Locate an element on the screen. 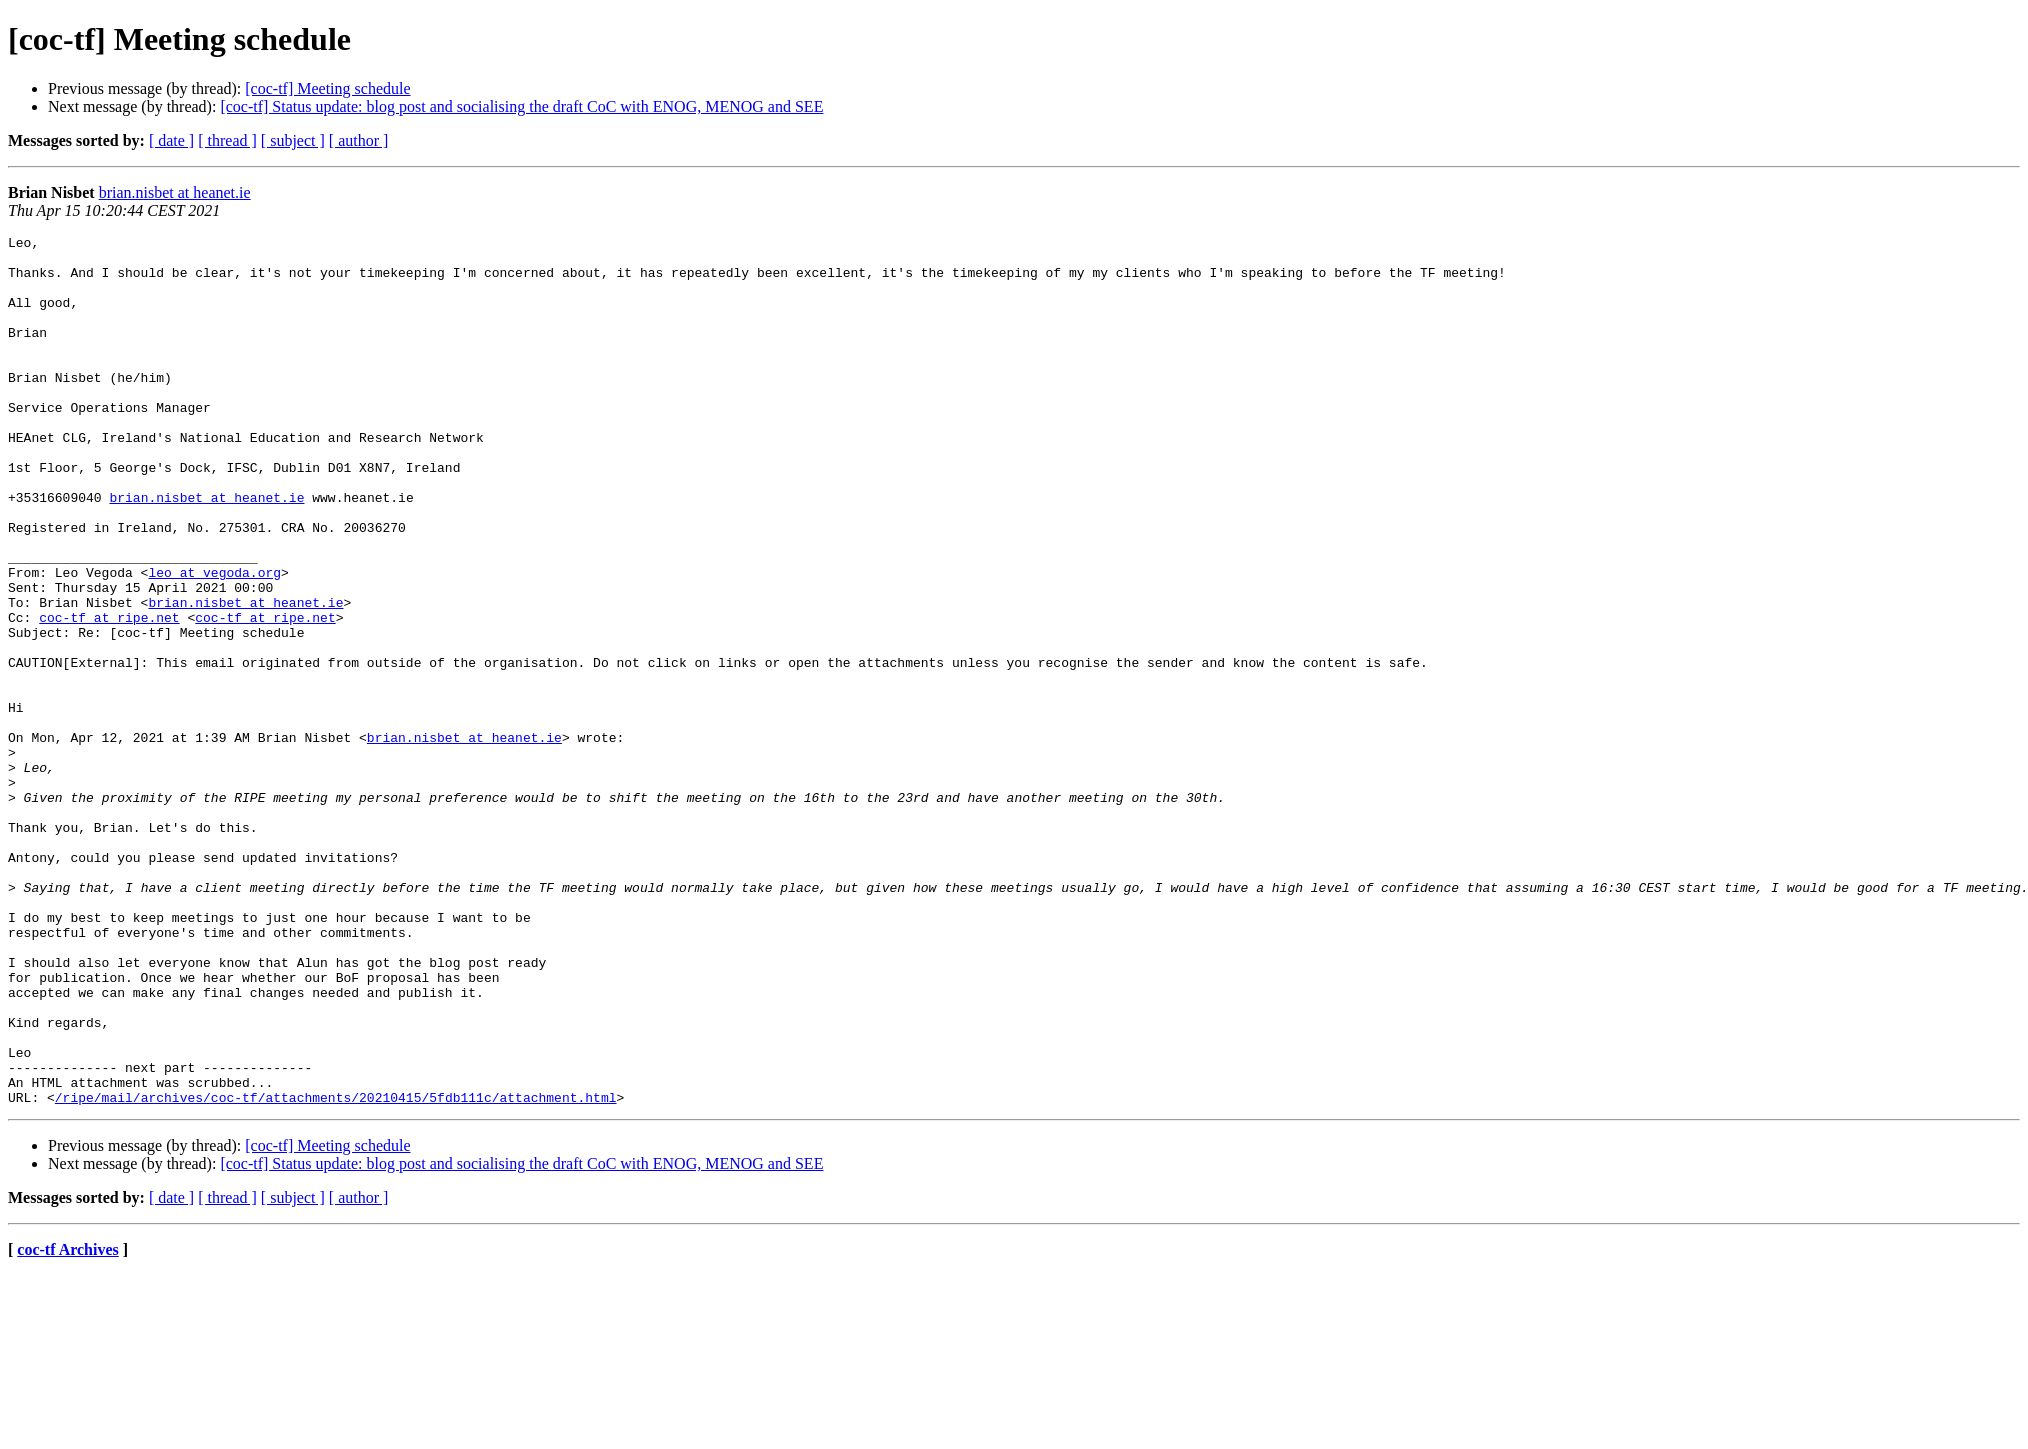 The width and height of the screenshot is (2028, 1449). [ date ] is located at coordinates (171, 140).